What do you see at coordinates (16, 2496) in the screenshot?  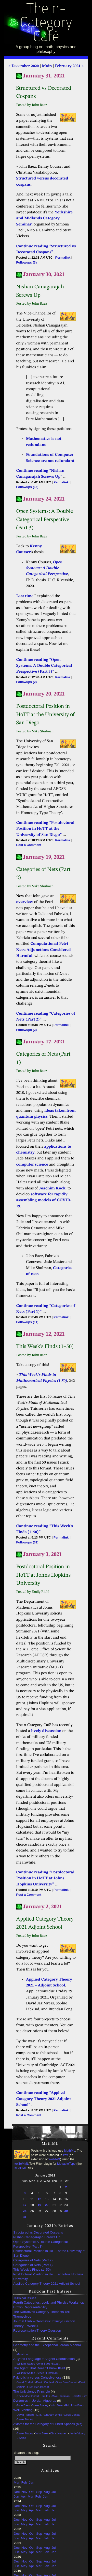 I see `Jun` at bounding box center [16, 2496].